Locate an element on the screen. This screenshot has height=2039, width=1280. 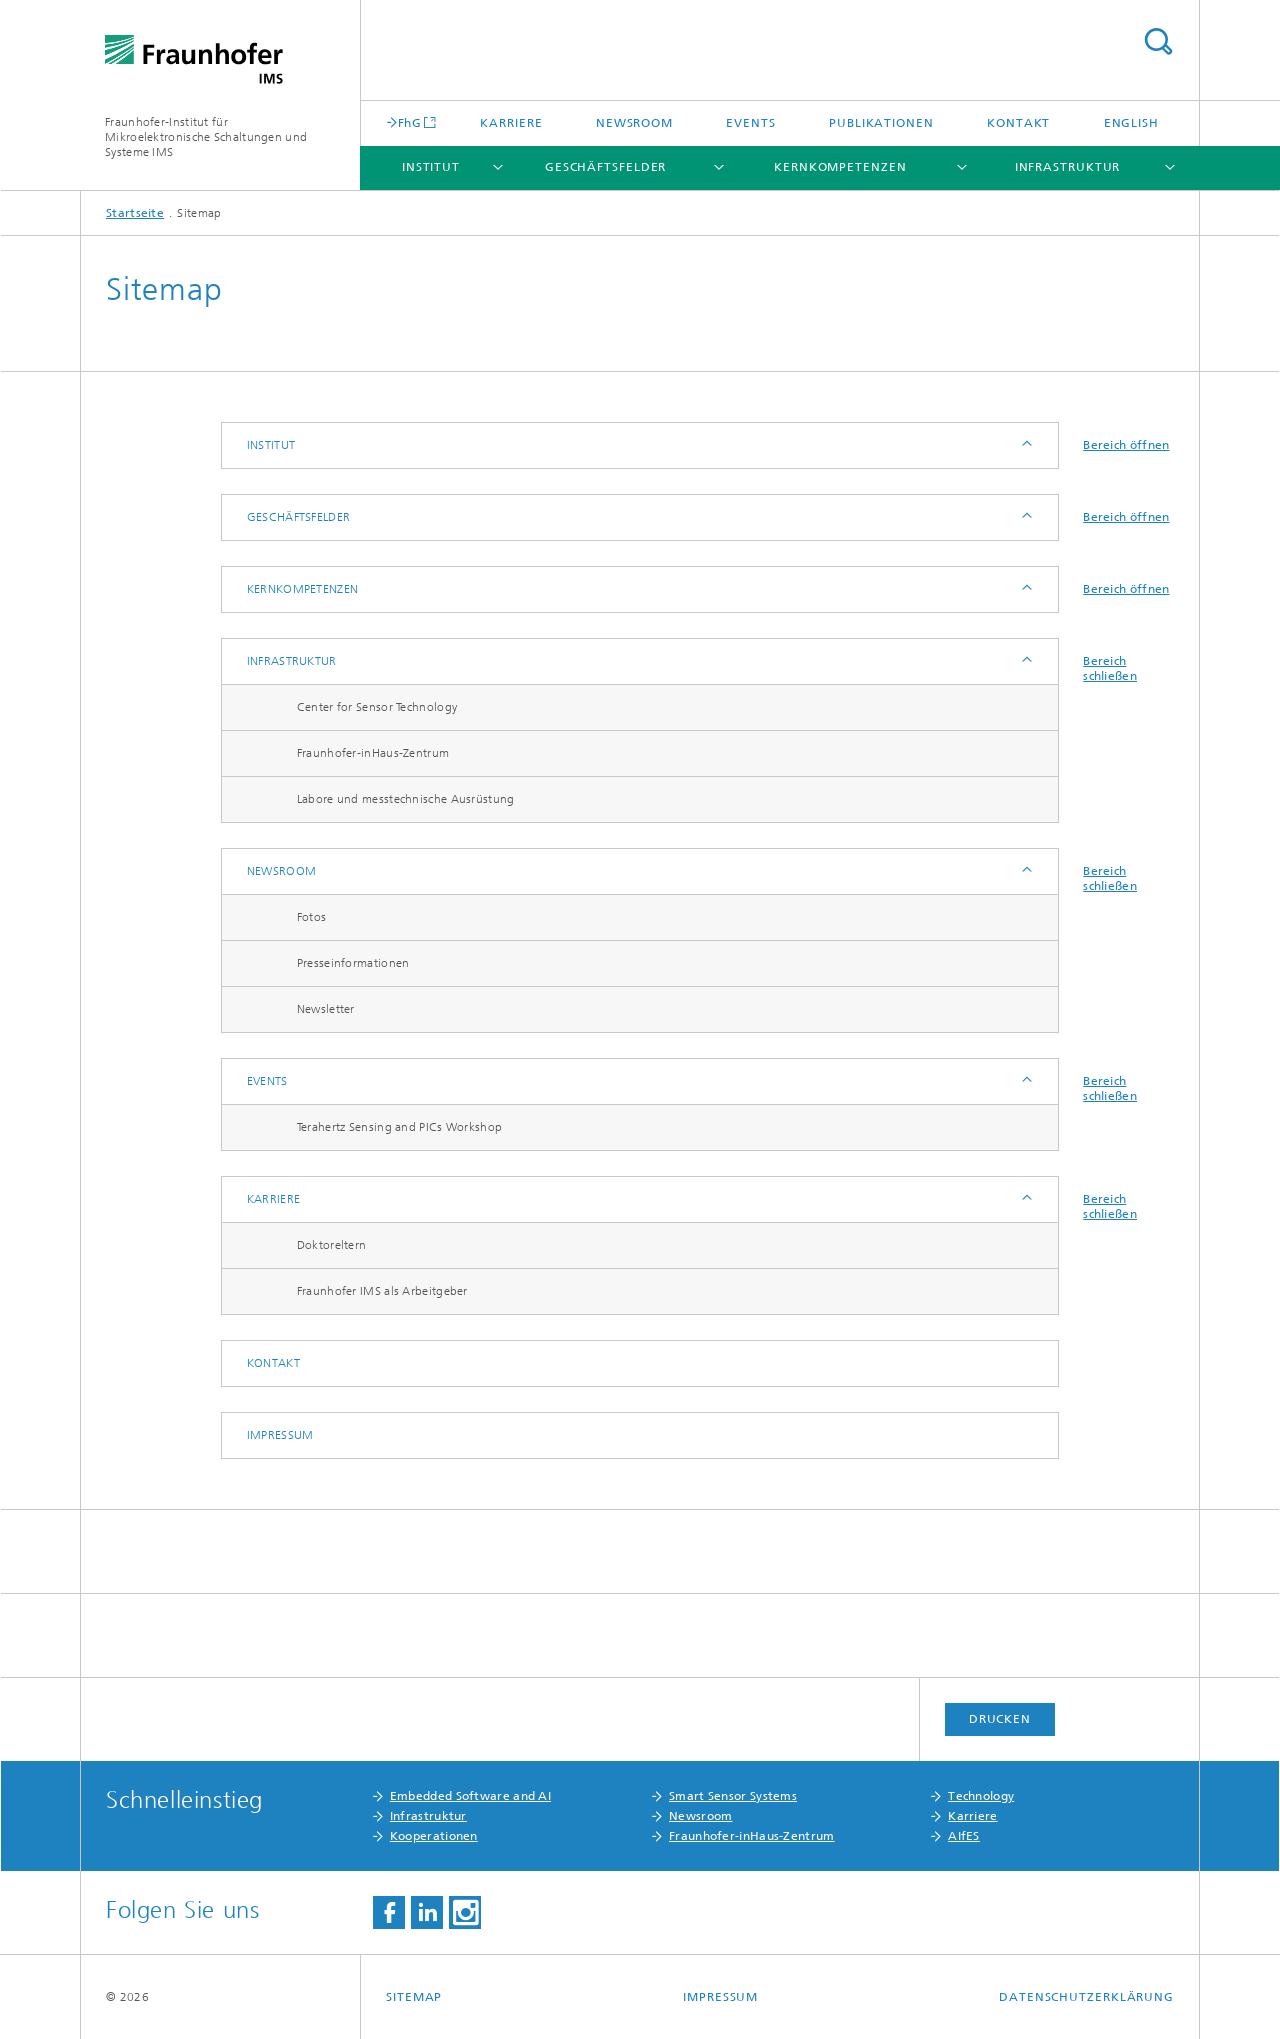
Infrastruktur is located at coordinates (1068, 167).